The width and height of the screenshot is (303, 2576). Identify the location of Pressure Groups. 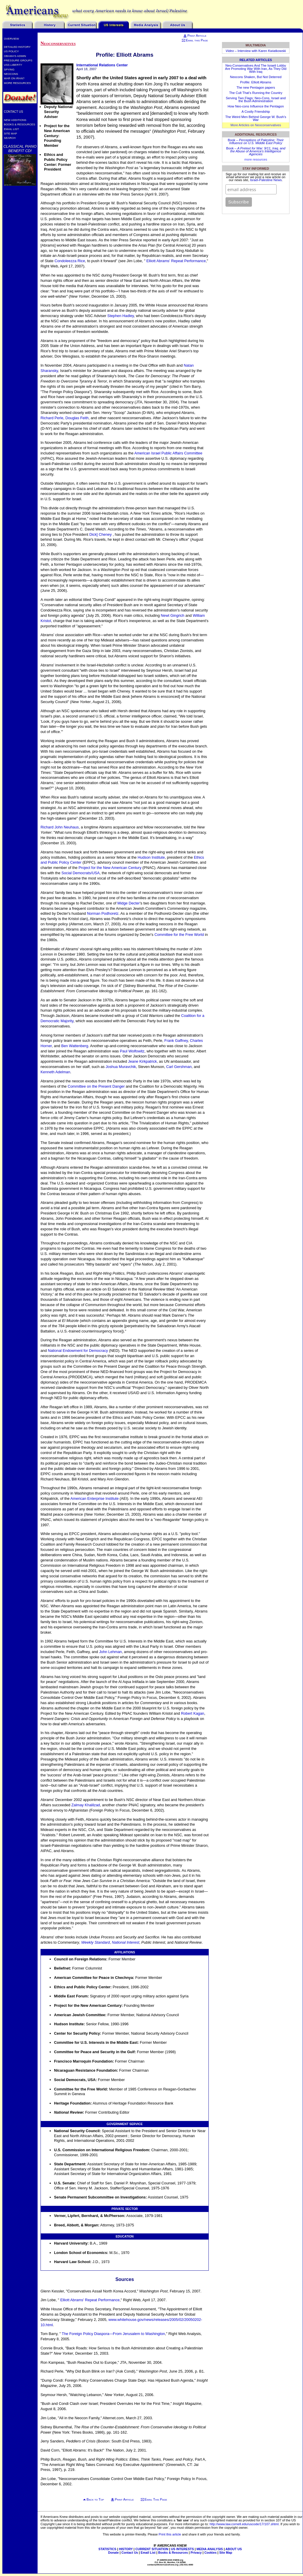
(18, 60).